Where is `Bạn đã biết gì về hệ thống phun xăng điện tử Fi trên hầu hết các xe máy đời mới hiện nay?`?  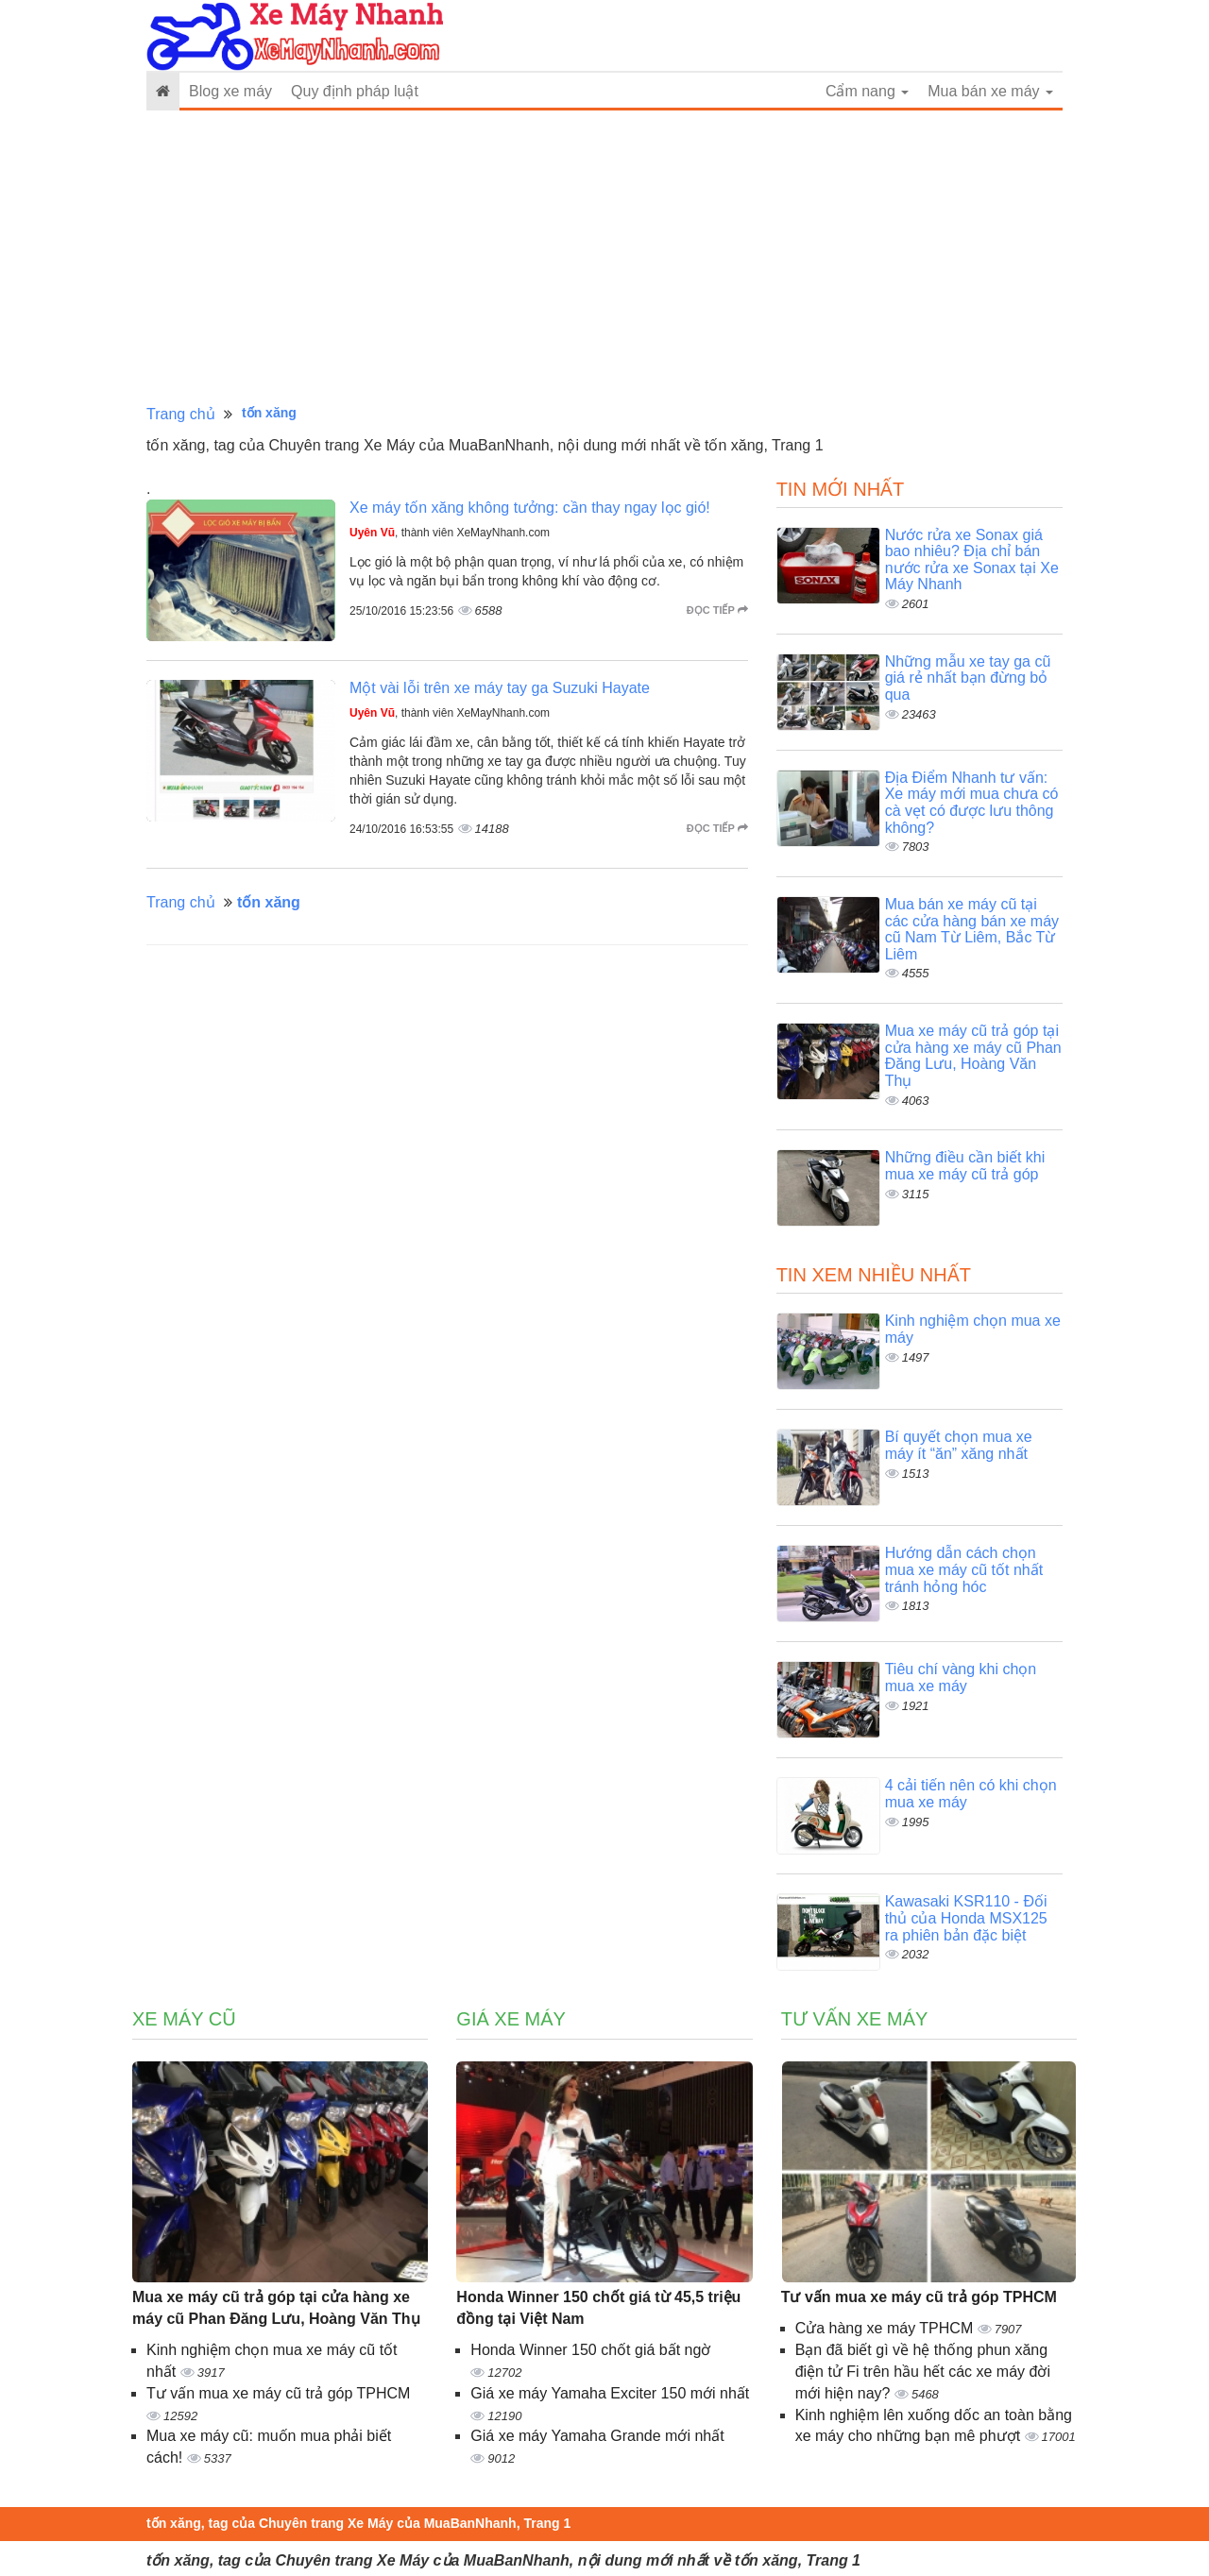 Bạn đã biết gì về hệ thống phun xăng điện tử Fi trên hầu hết các xe máy đời mới hiện nay? is located at coordinates (922, 2371).